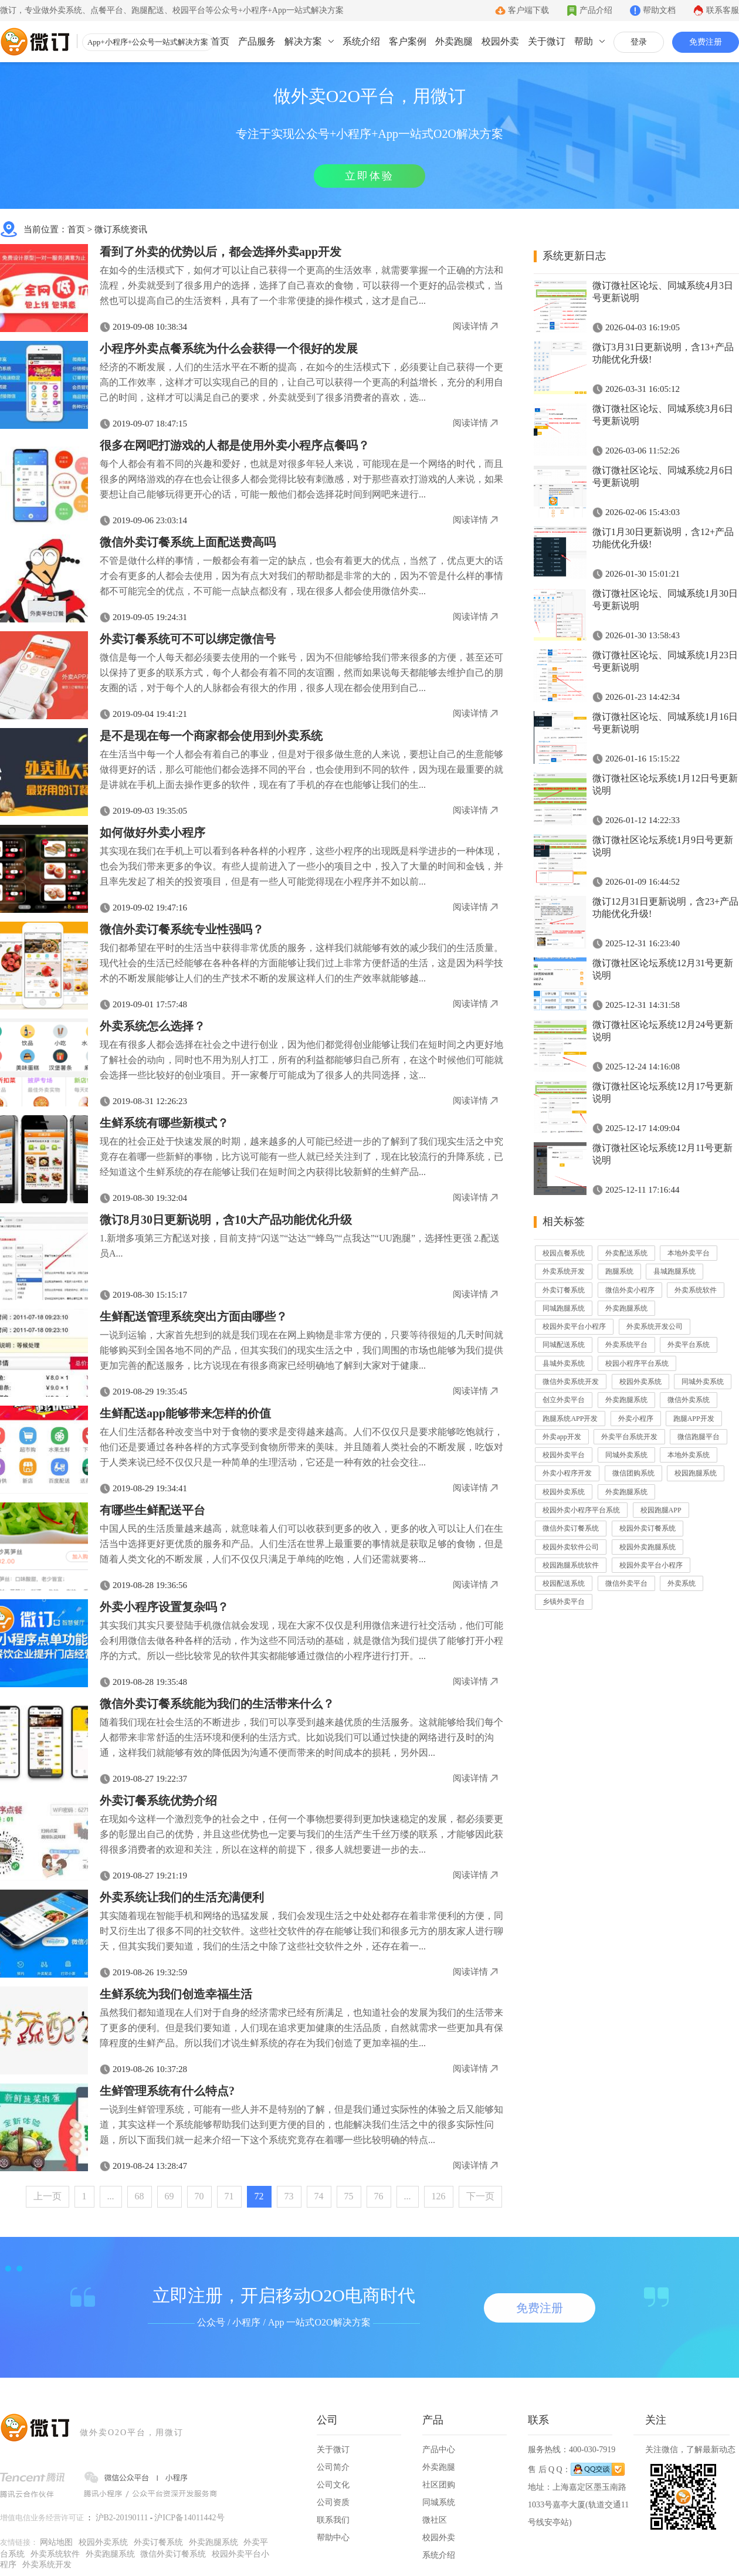 The image size is (739, 2576). Describe the element at coordinates (595, 10) in the screenshot. I see `产品介绍` at that location.